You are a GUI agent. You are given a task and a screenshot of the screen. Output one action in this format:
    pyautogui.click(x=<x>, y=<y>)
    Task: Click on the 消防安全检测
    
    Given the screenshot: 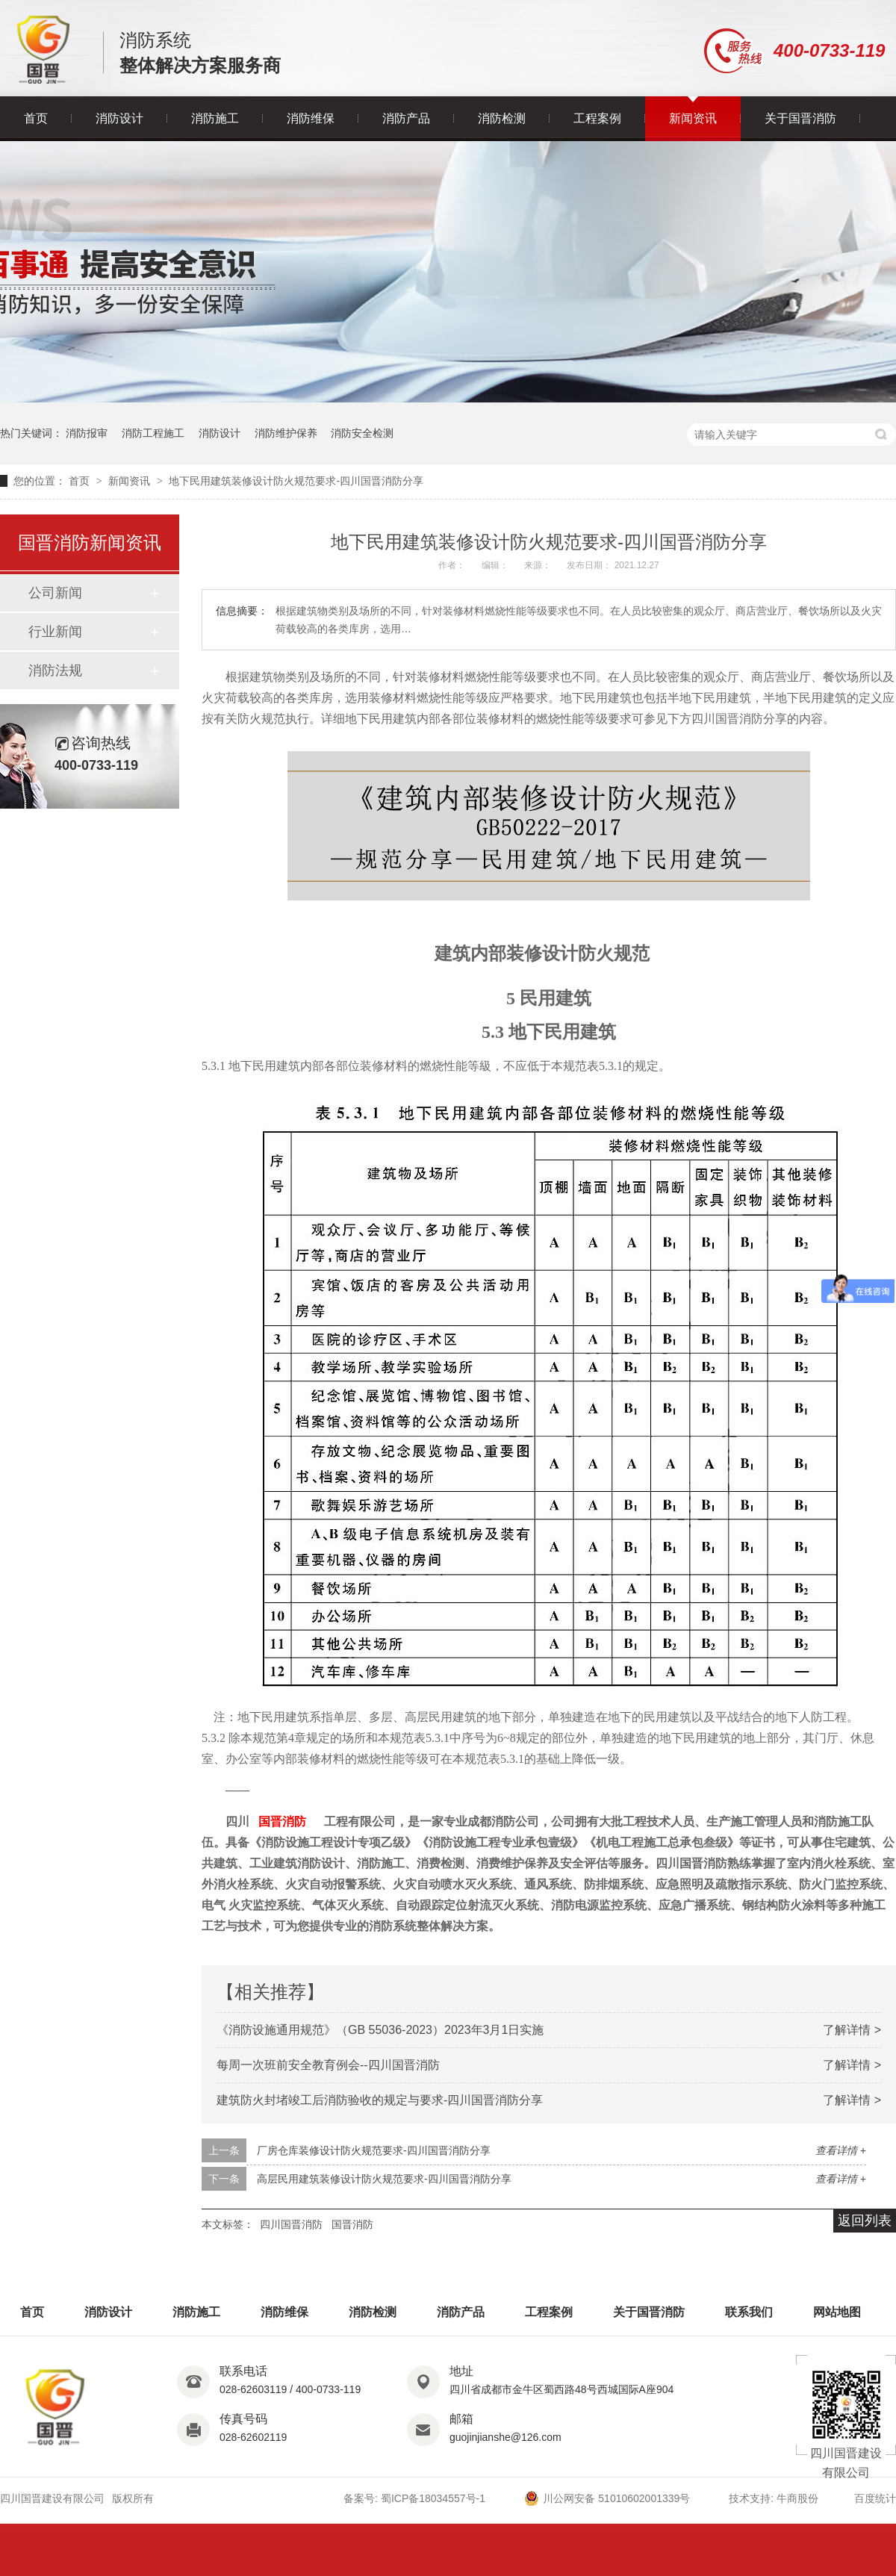 What is the action you would take?
    pyautogui.click(x=362, y=433)
    